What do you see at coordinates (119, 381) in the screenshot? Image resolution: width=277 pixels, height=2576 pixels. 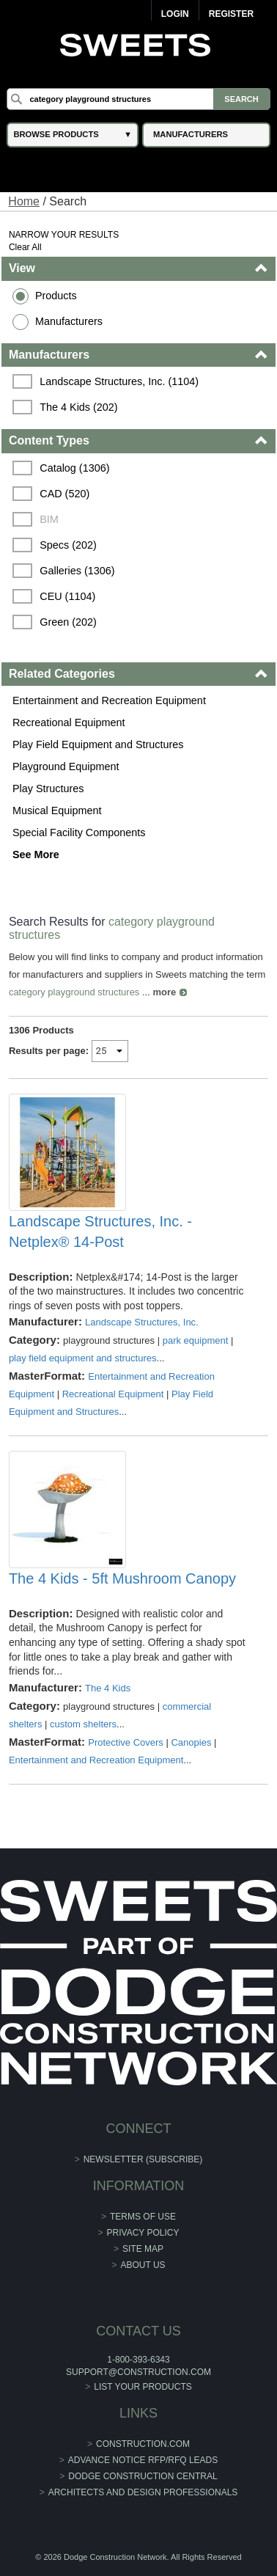 I see `Landscape Structures, Inc. (1104)` at bounding box center [119, 381].